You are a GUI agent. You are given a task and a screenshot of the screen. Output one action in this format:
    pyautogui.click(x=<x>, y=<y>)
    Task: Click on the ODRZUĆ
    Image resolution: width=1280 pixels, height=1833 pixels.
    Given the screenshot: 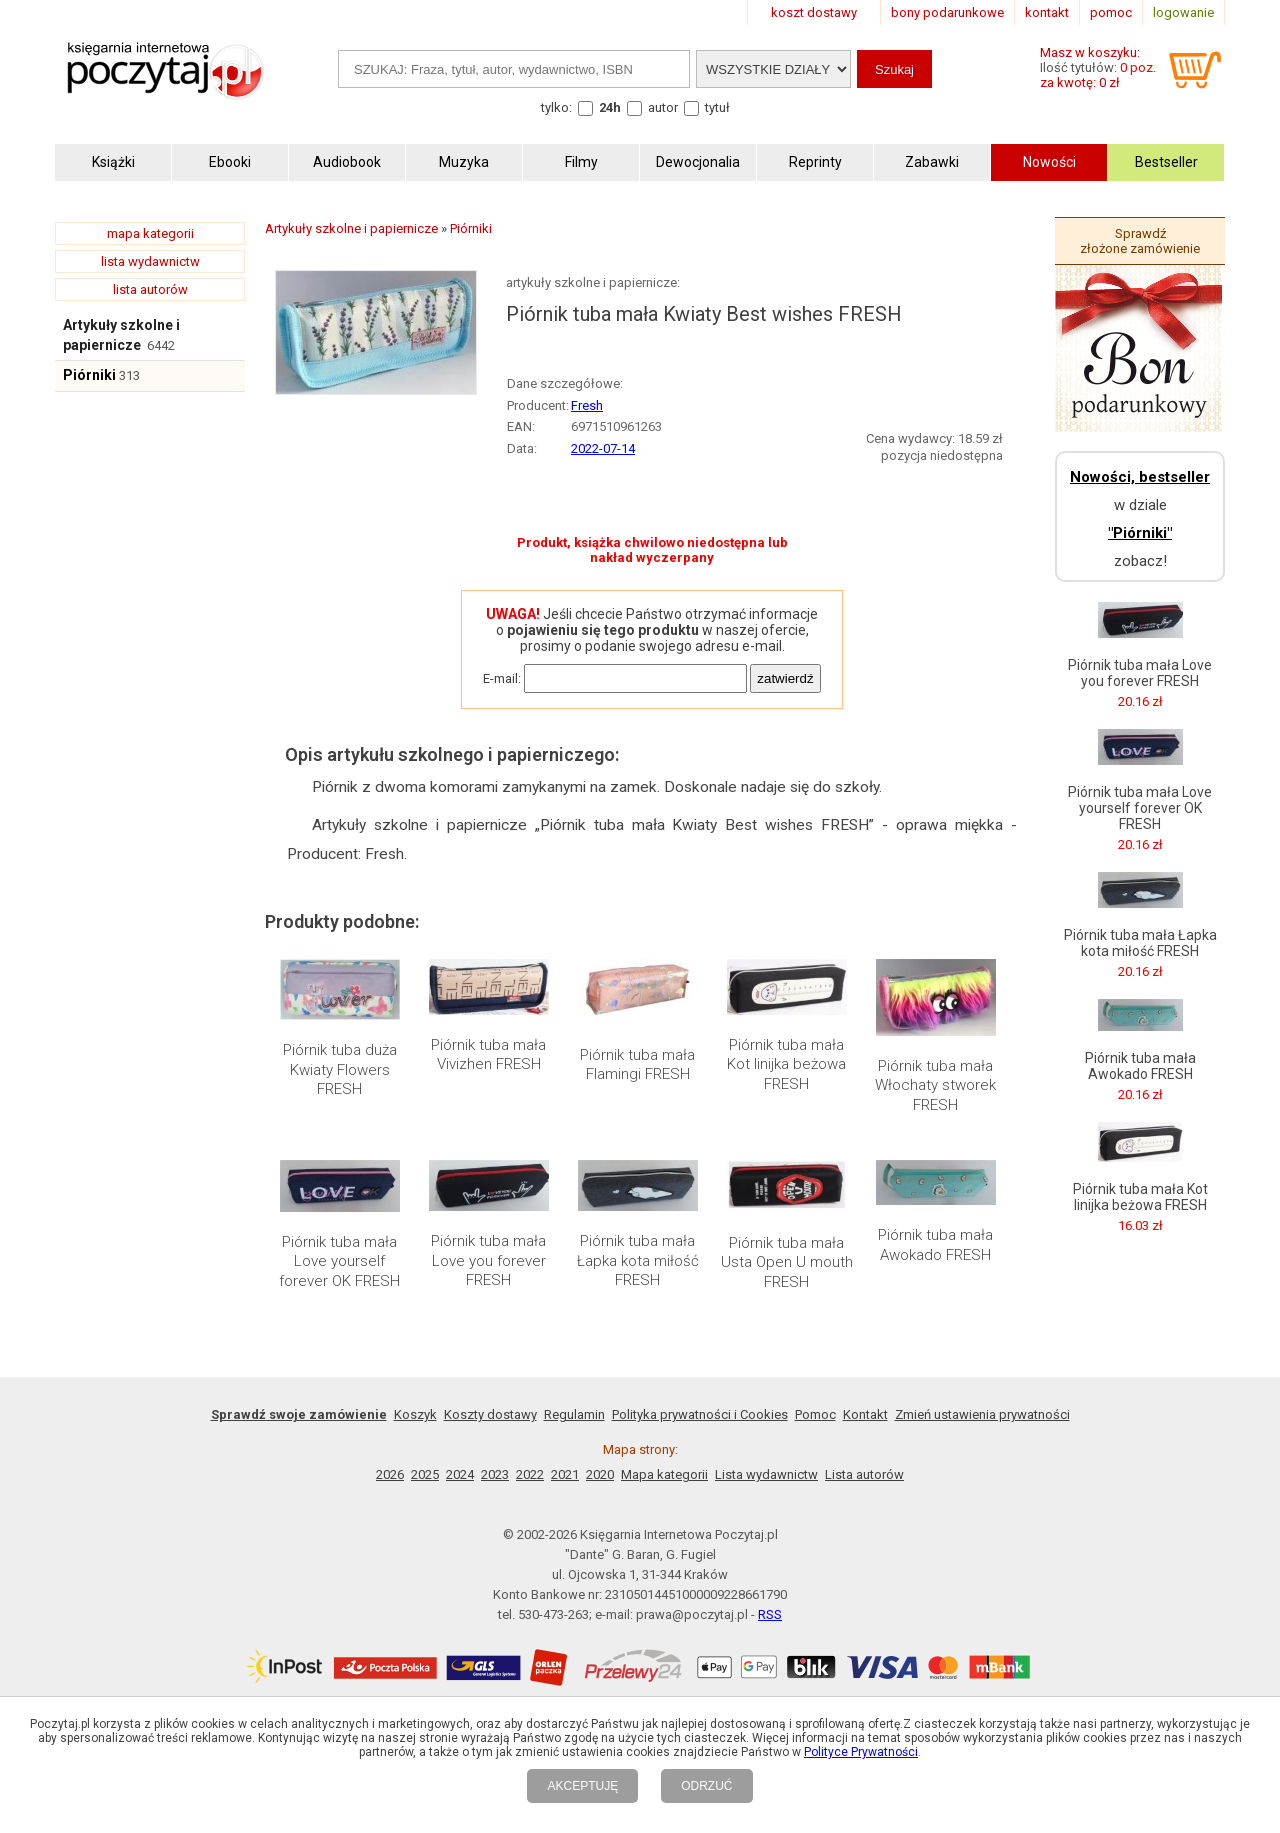 What is the action you would take?
    pyautogui.click(x=706, y=1786)
    